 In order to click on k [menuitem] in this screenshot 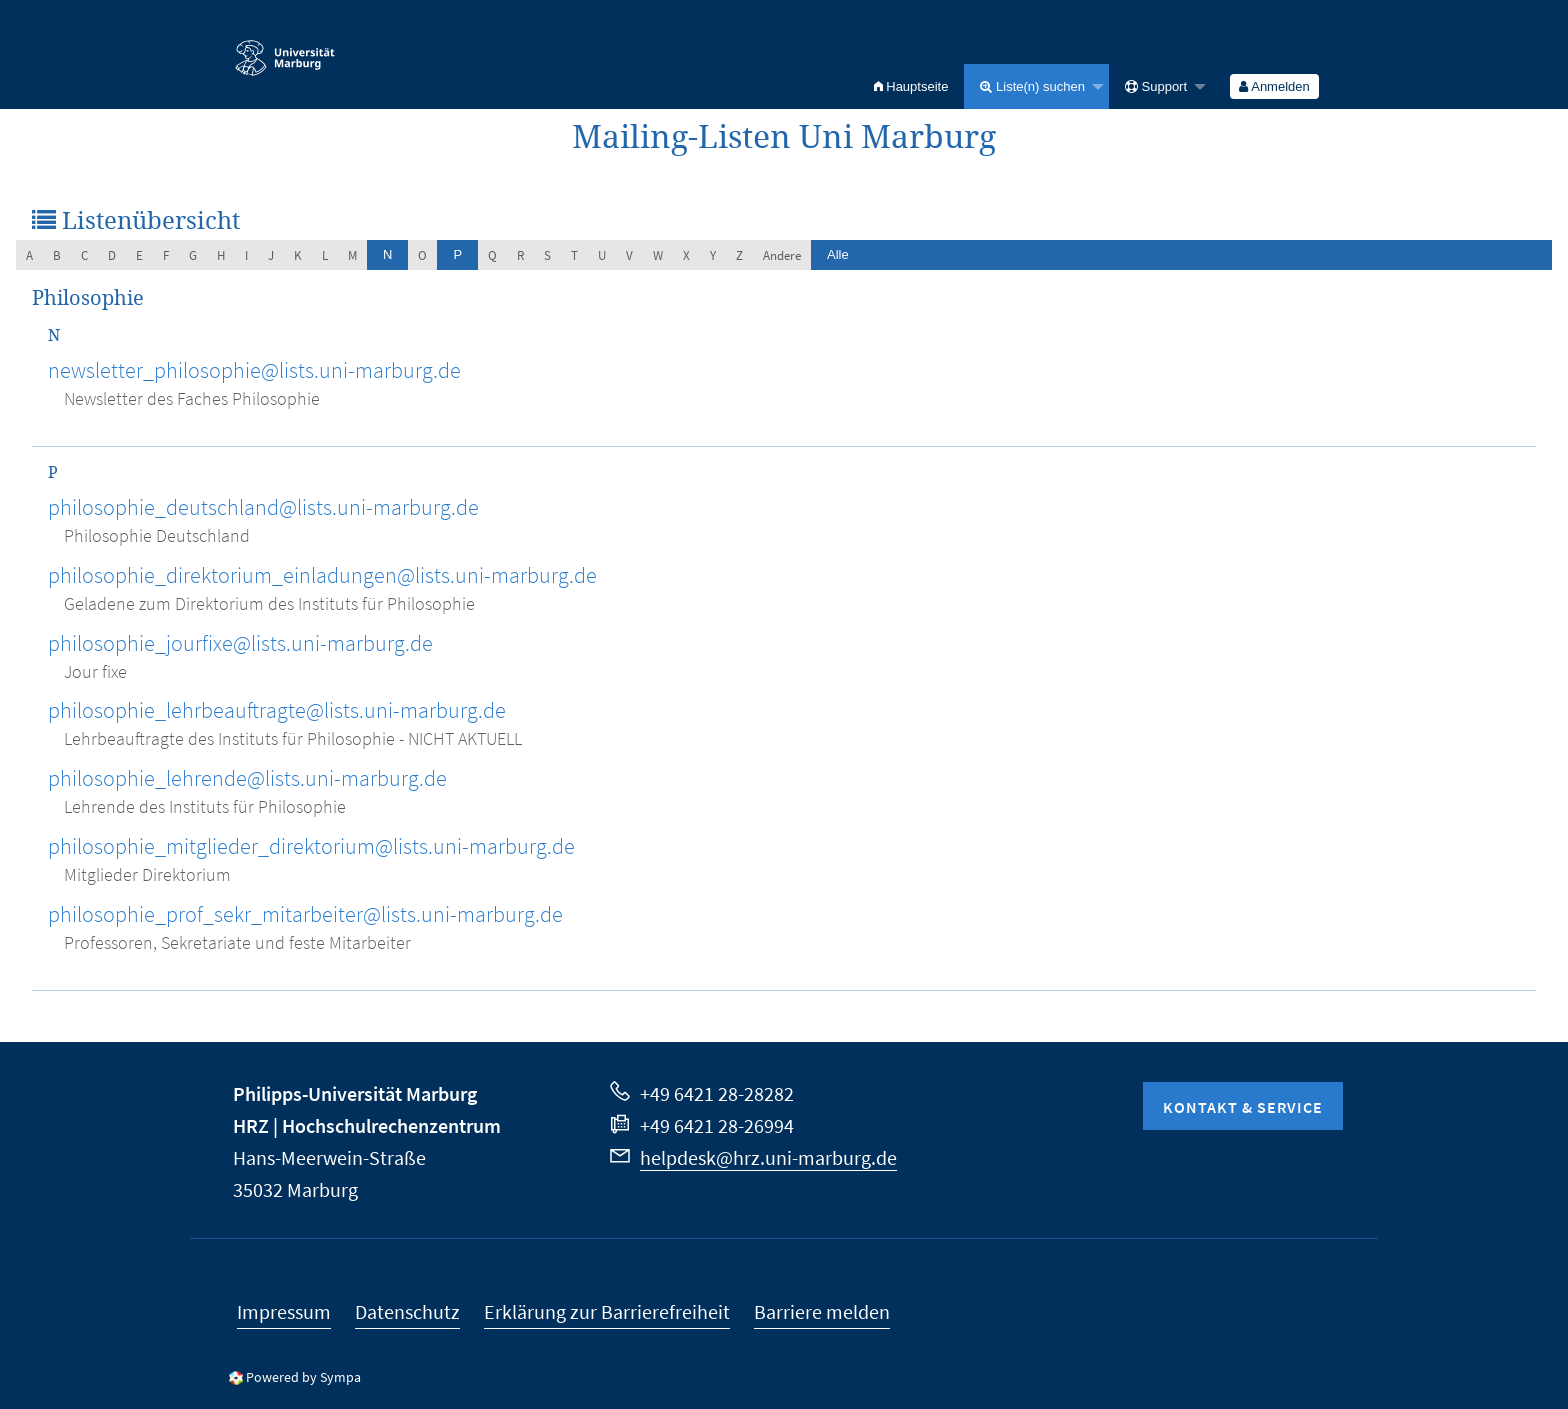, I will do `click(298, 255)`.